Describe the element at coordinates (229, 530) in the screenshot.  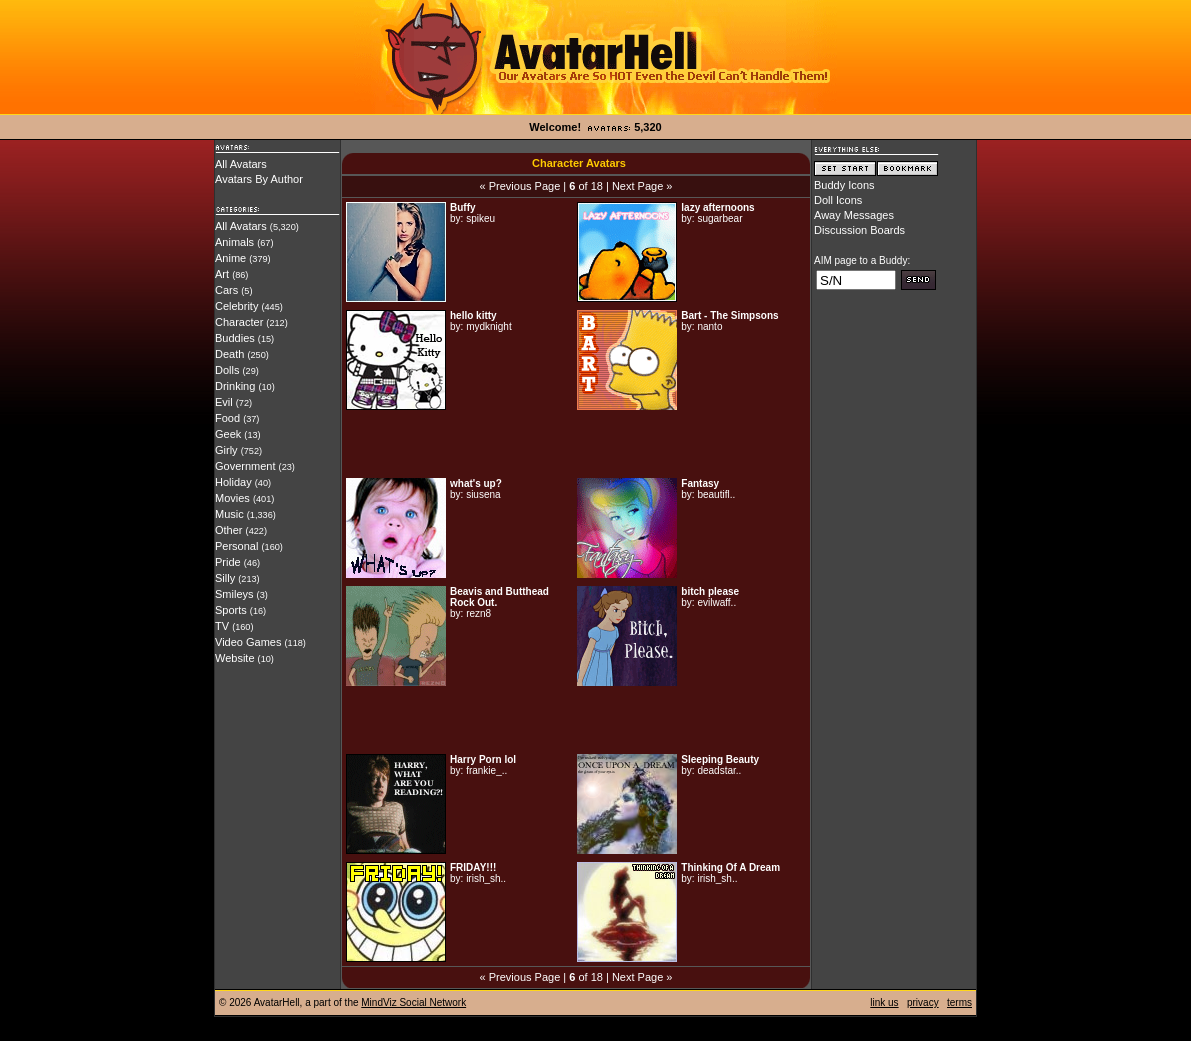
I see `Other` at that location.